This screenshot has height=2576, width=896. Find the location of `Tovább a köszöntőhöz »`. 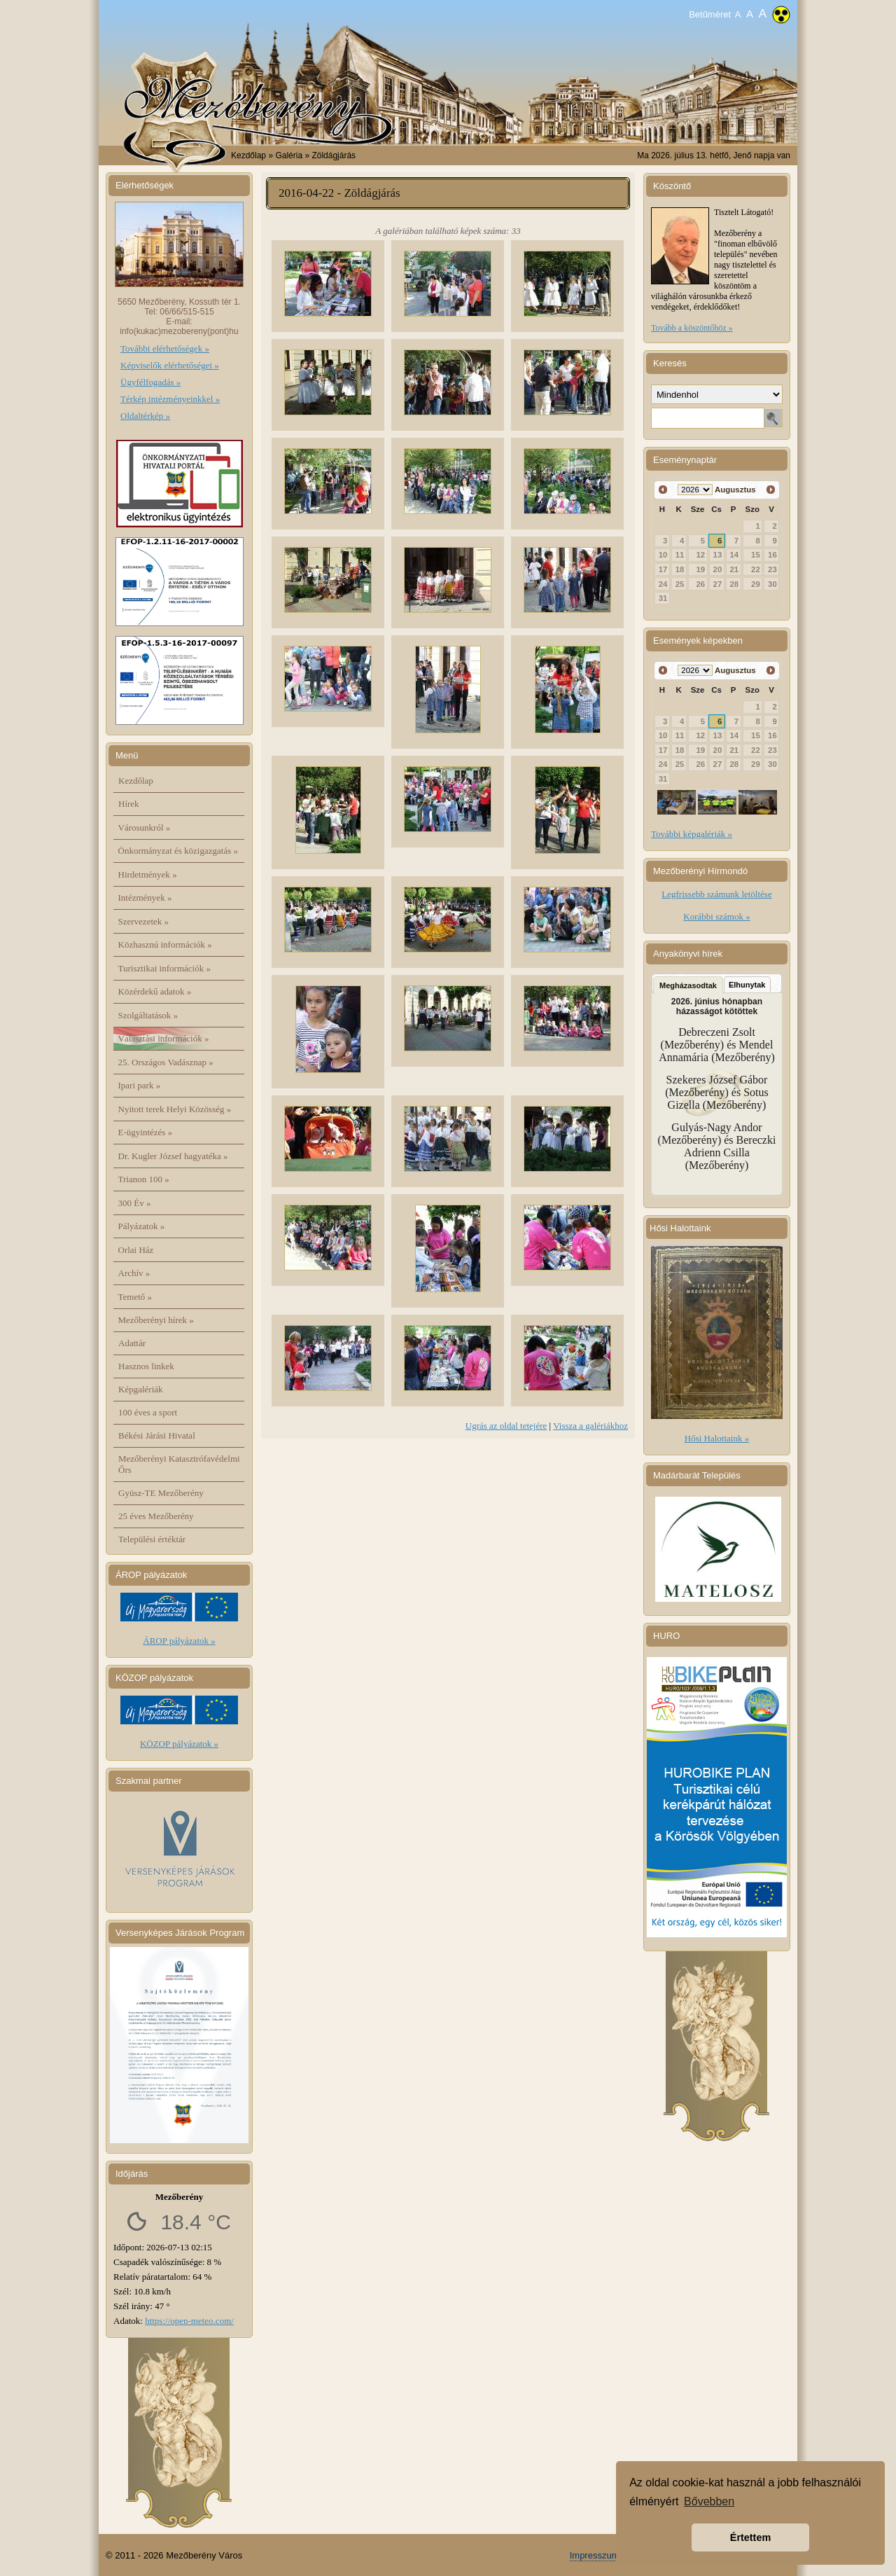

Tovább a köszöntőhöz » is located at coordinates (692, 328).